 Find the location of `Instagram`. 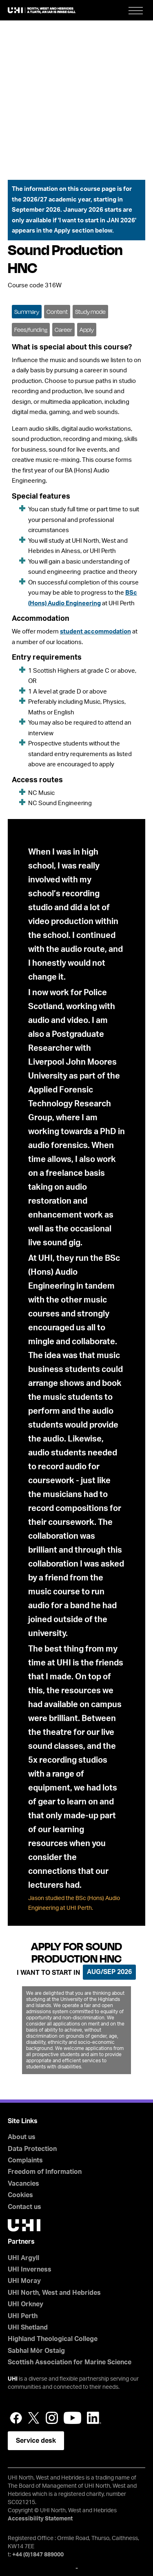

Instagram is located at coordinates (52, 2418).